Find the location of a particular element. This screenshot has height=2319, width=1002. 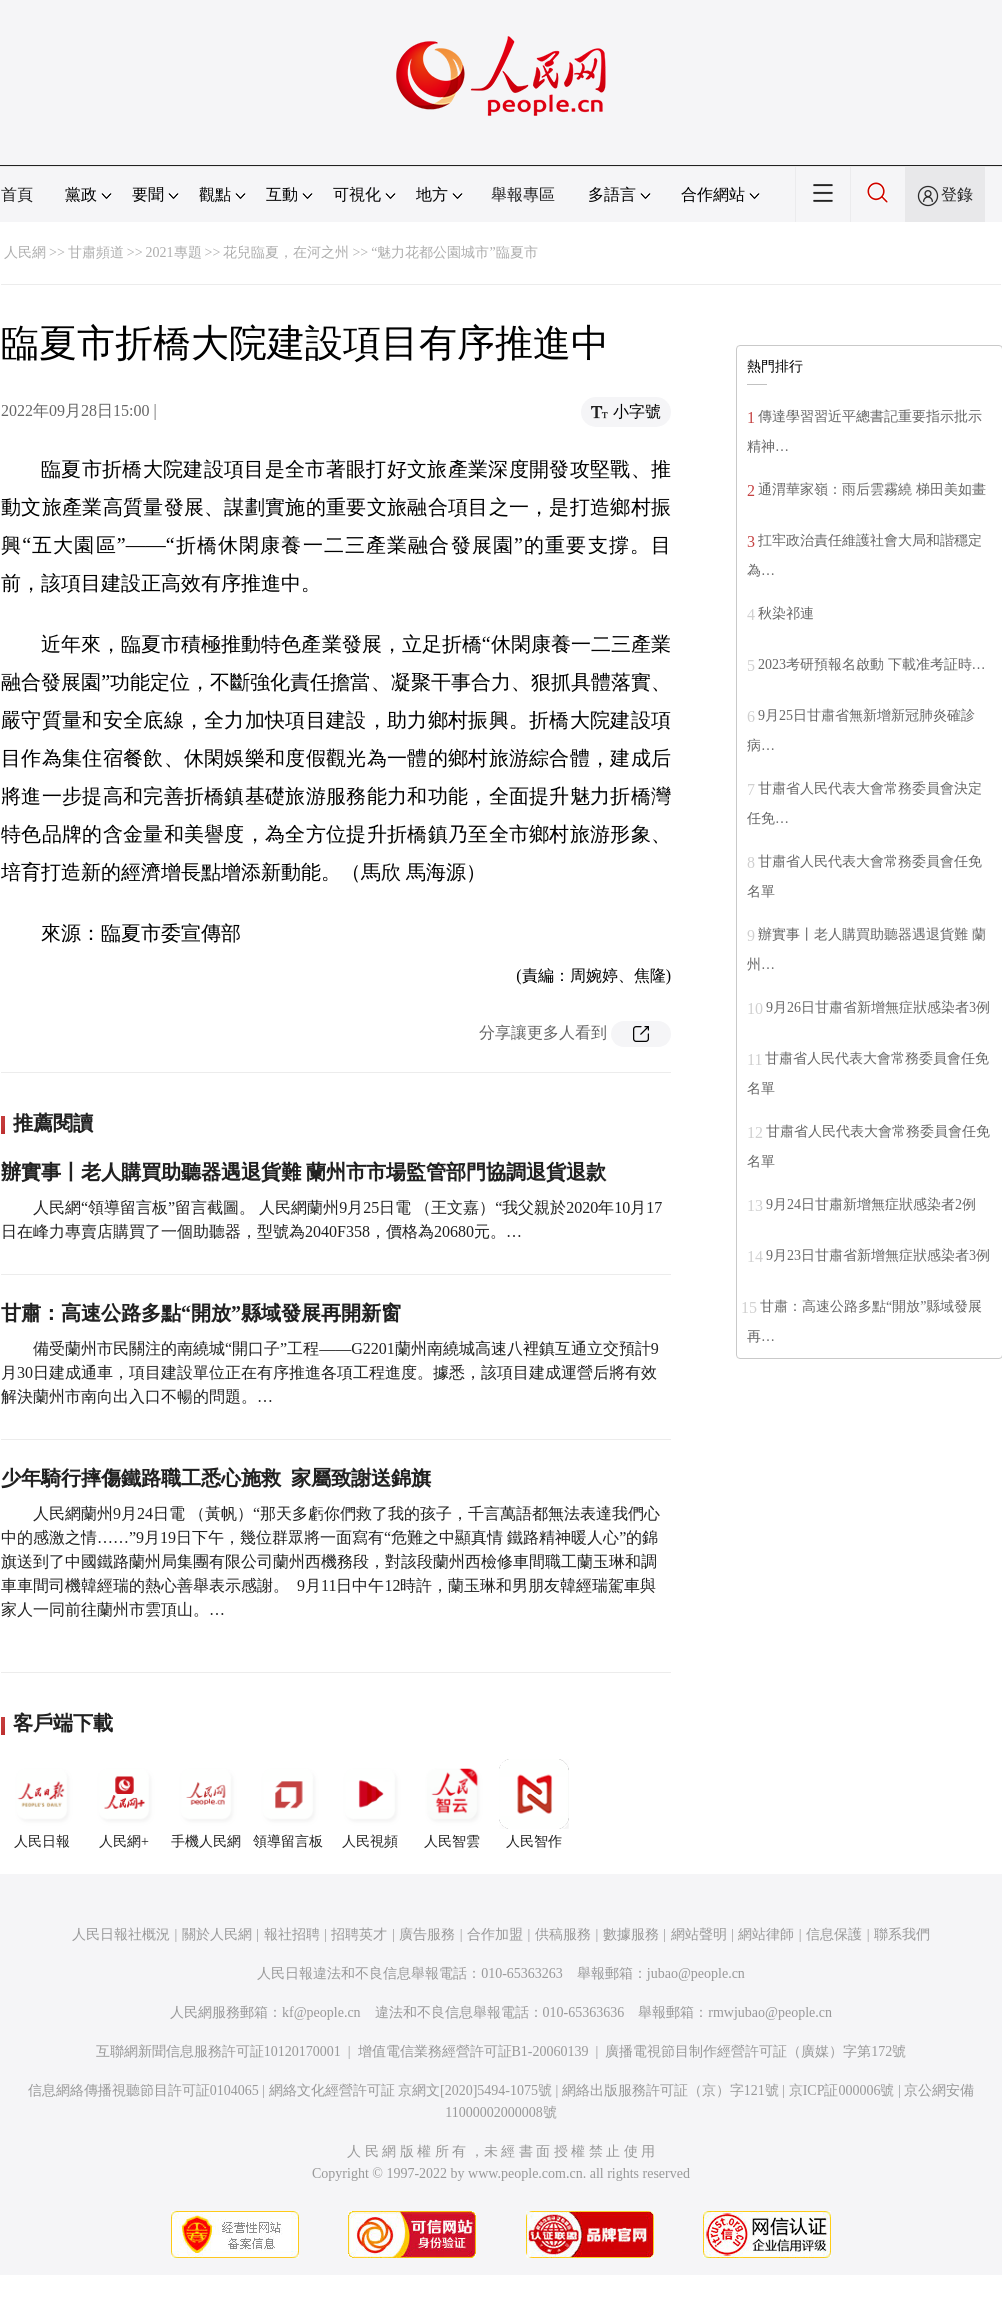

招聘英才 is located at coordinates (359, 1934).